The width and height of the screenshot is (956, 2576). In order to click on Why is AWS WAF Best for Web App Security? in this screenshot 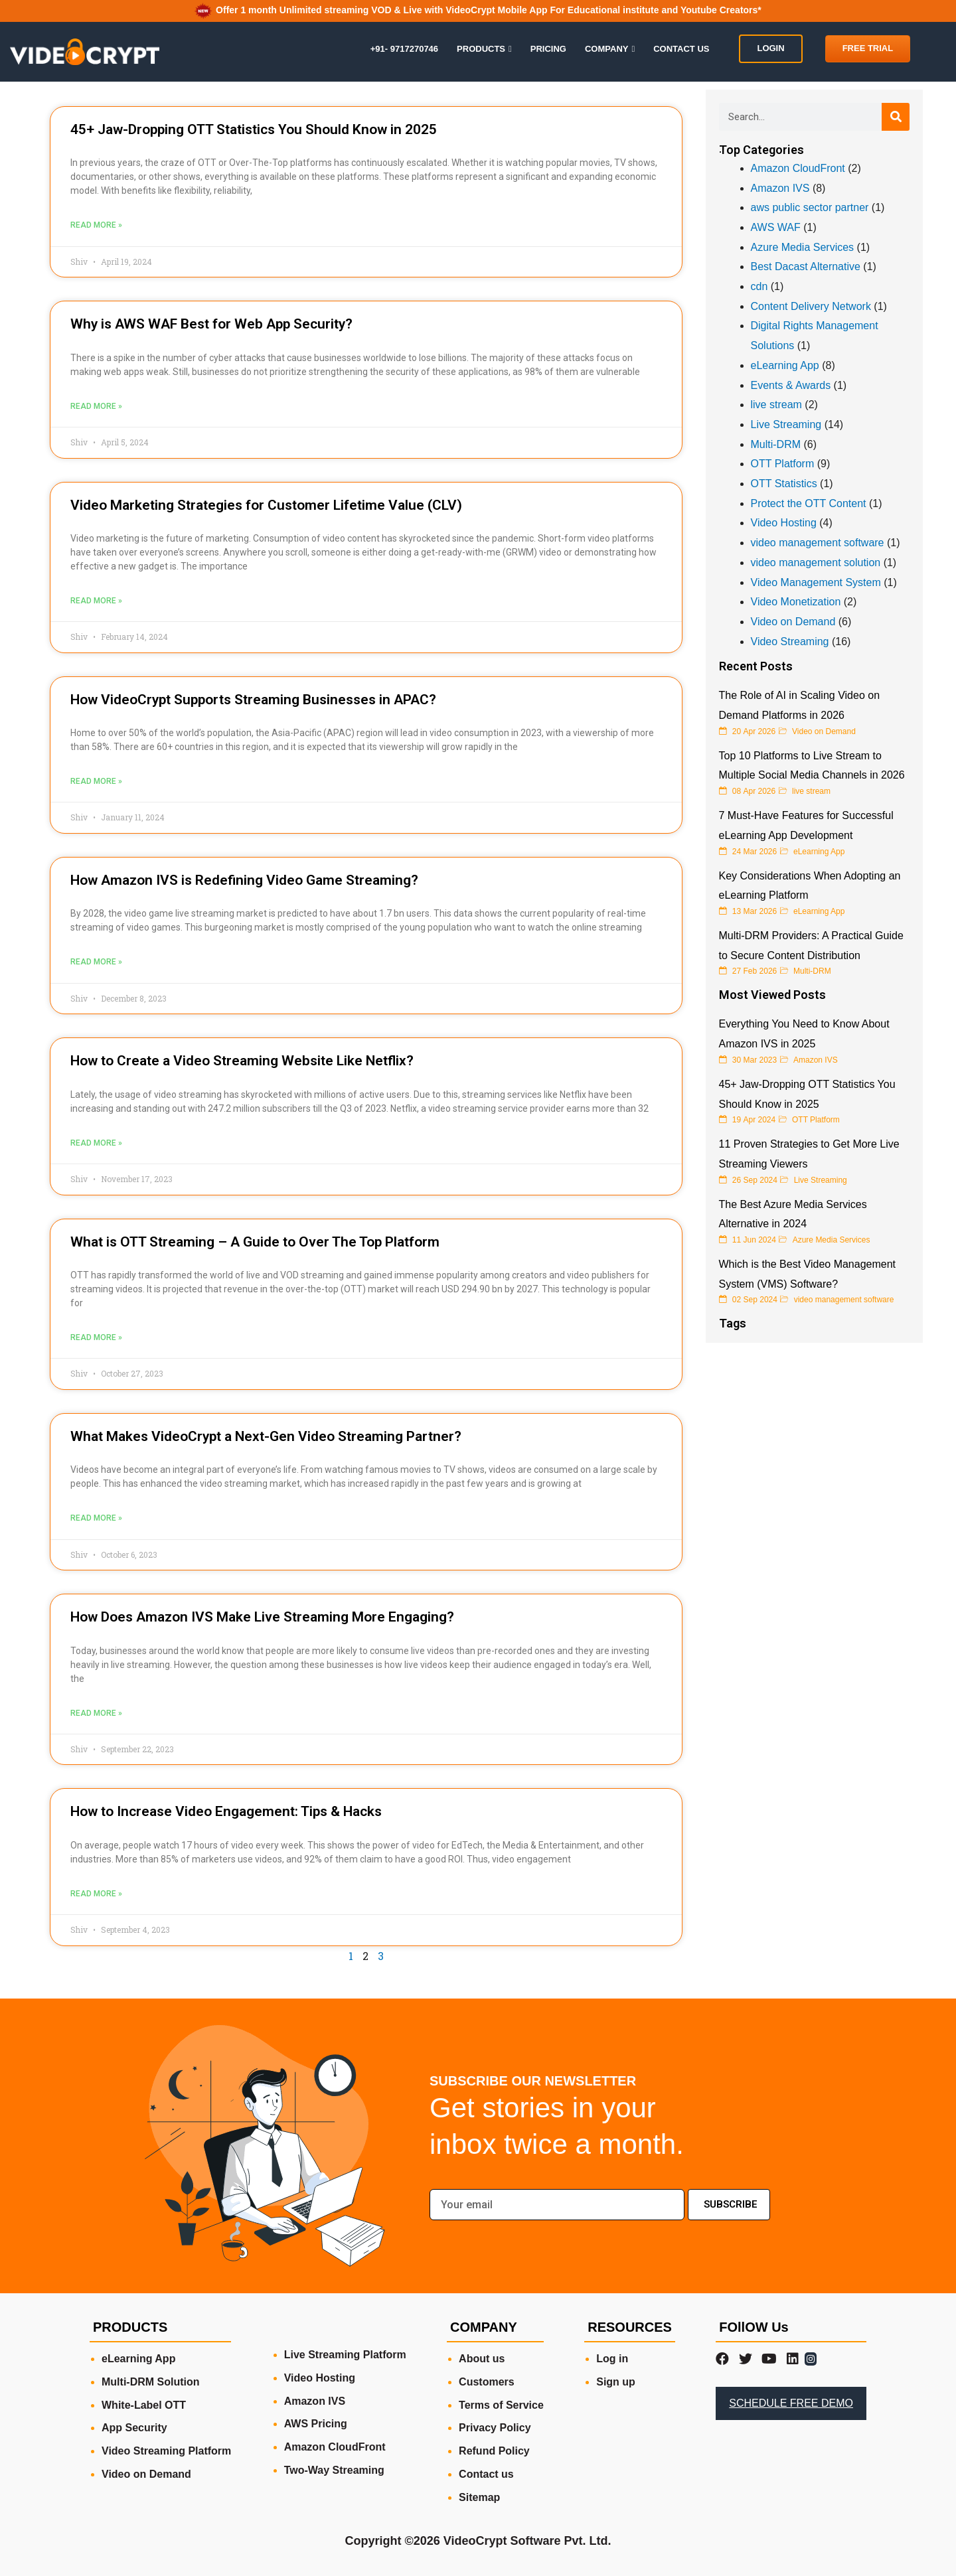, I will do `click(211, 324)`.